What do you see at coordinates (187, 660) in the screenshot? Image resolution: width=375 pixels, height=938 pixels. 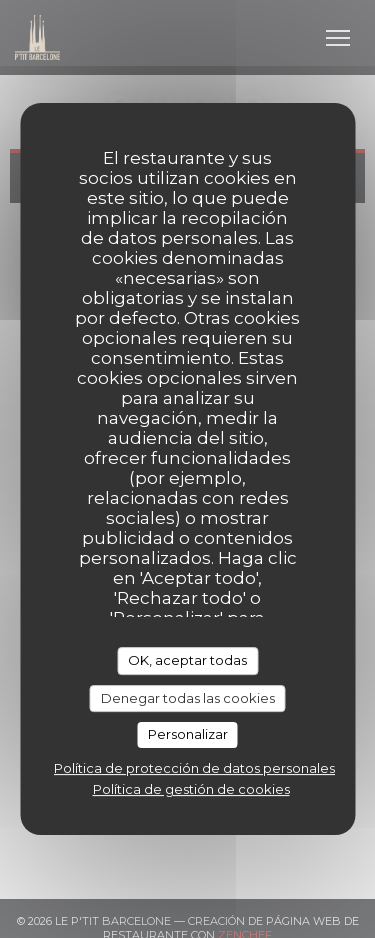 I see `OK, aceptar todas` at bounding box center [187, 660].